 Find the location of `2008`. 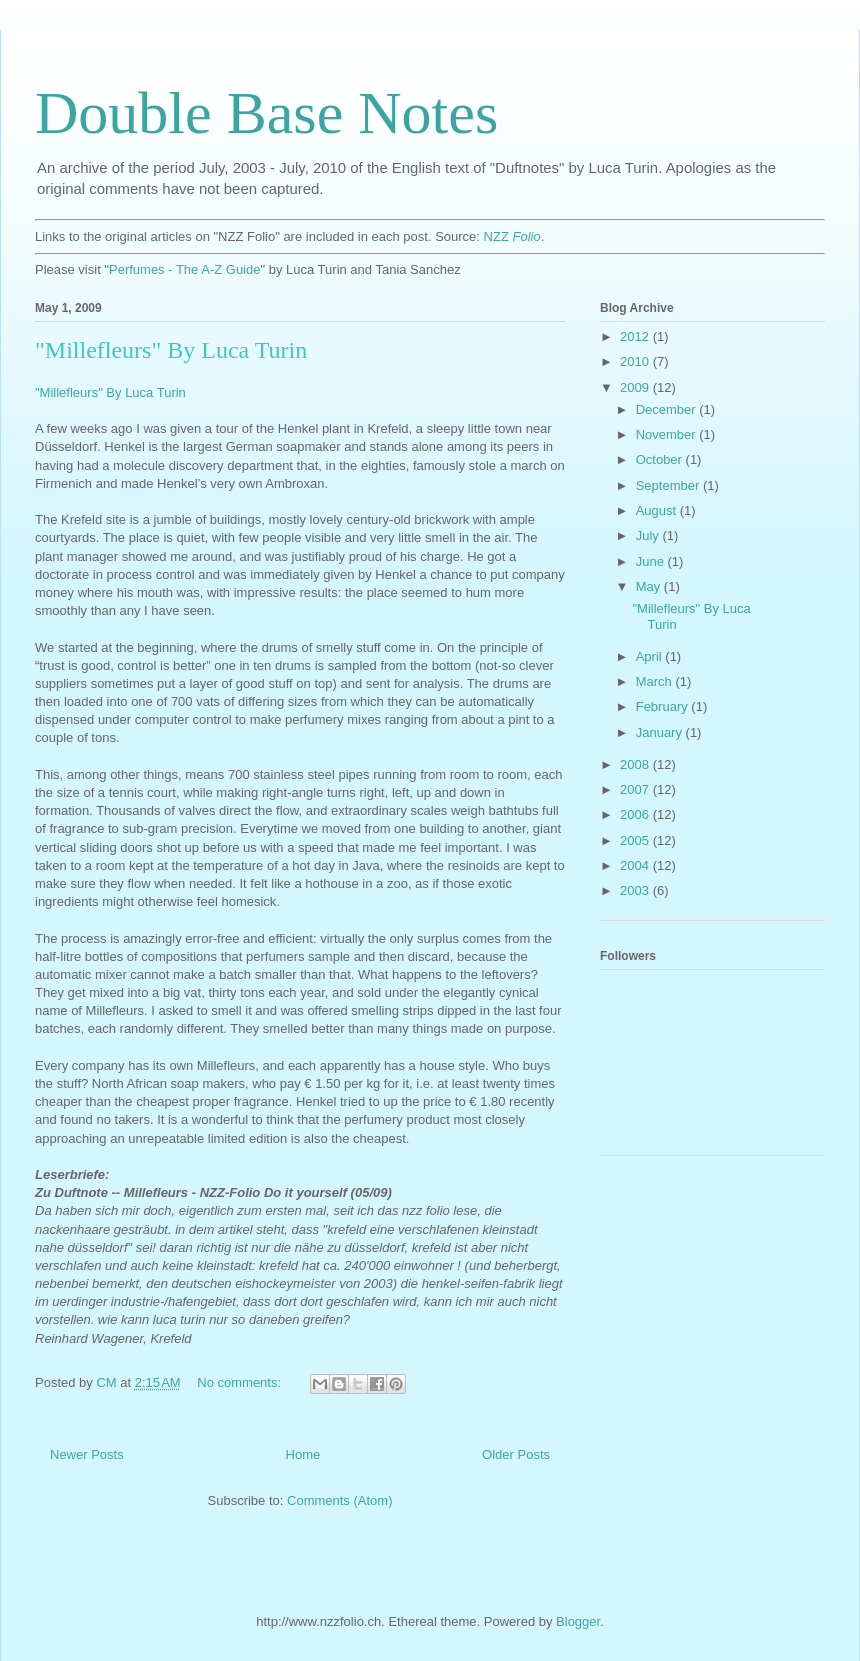

2008 is located at coordinates (636, 764).